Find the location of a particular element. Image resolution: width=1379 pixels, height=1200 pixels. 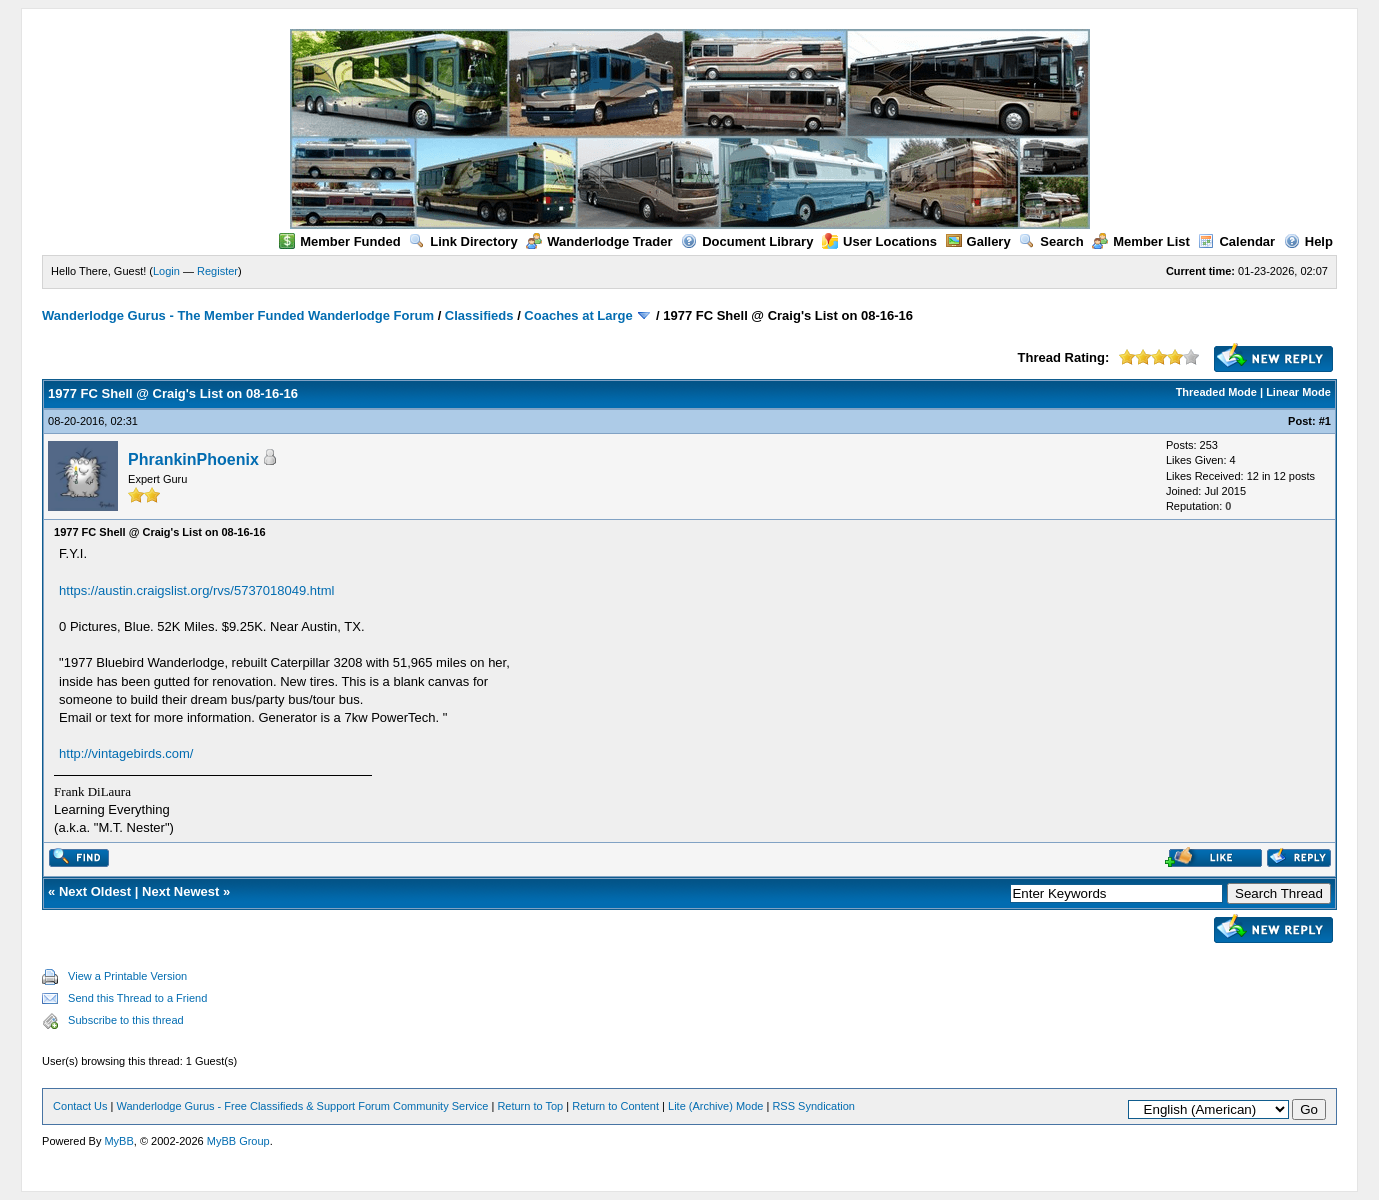

Wanderlodge Gurus - The Member Funded Wanderlodge Forum is located at coordinates (238, 315).